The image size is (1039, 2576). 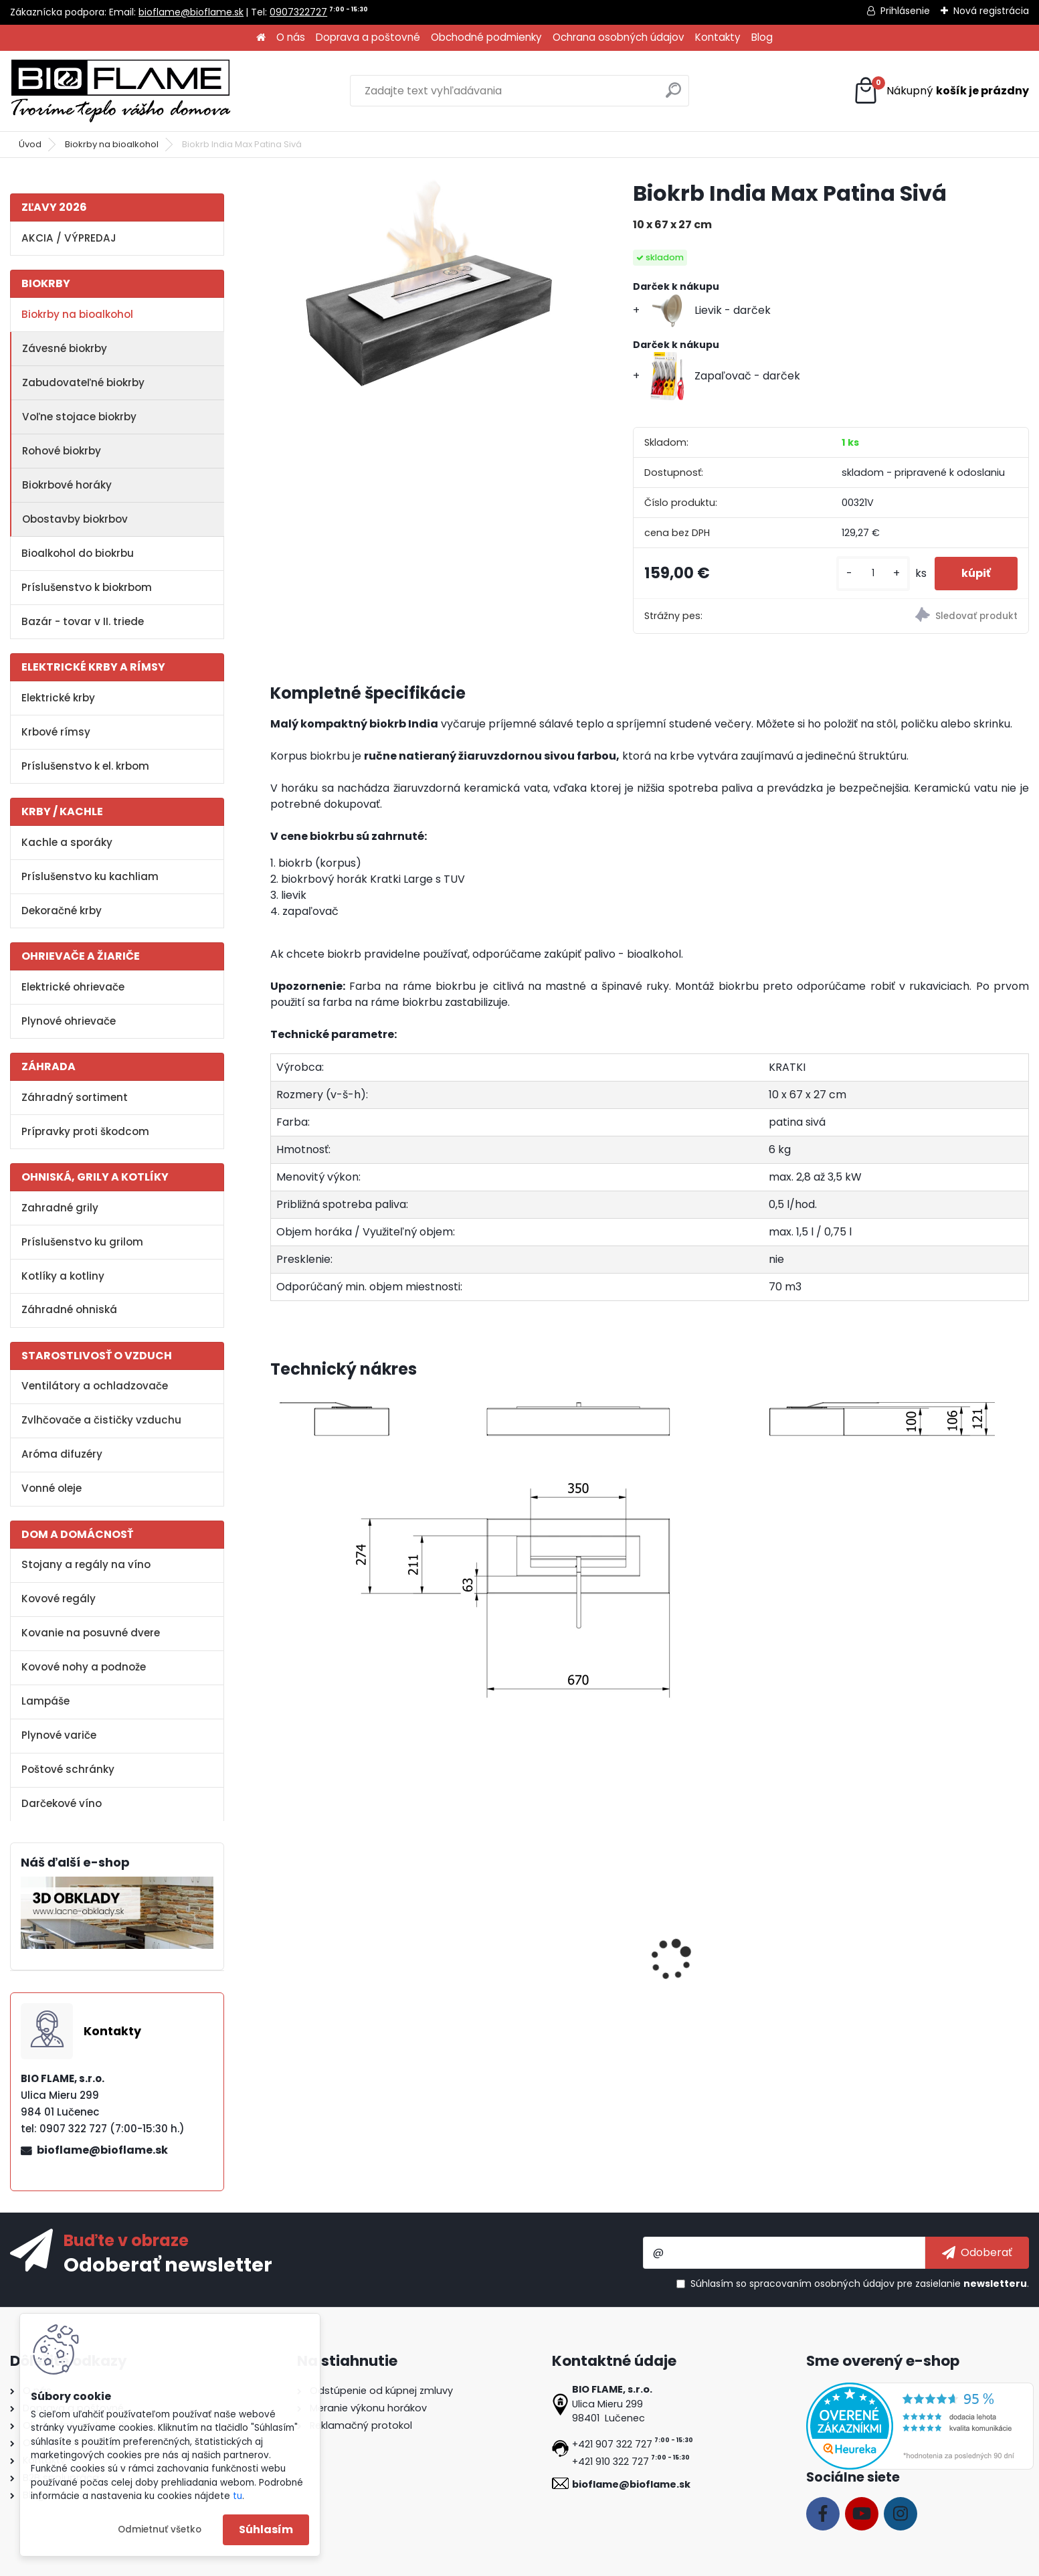 I want to click on Kachle a sporáky, so click(x=66, y=842).